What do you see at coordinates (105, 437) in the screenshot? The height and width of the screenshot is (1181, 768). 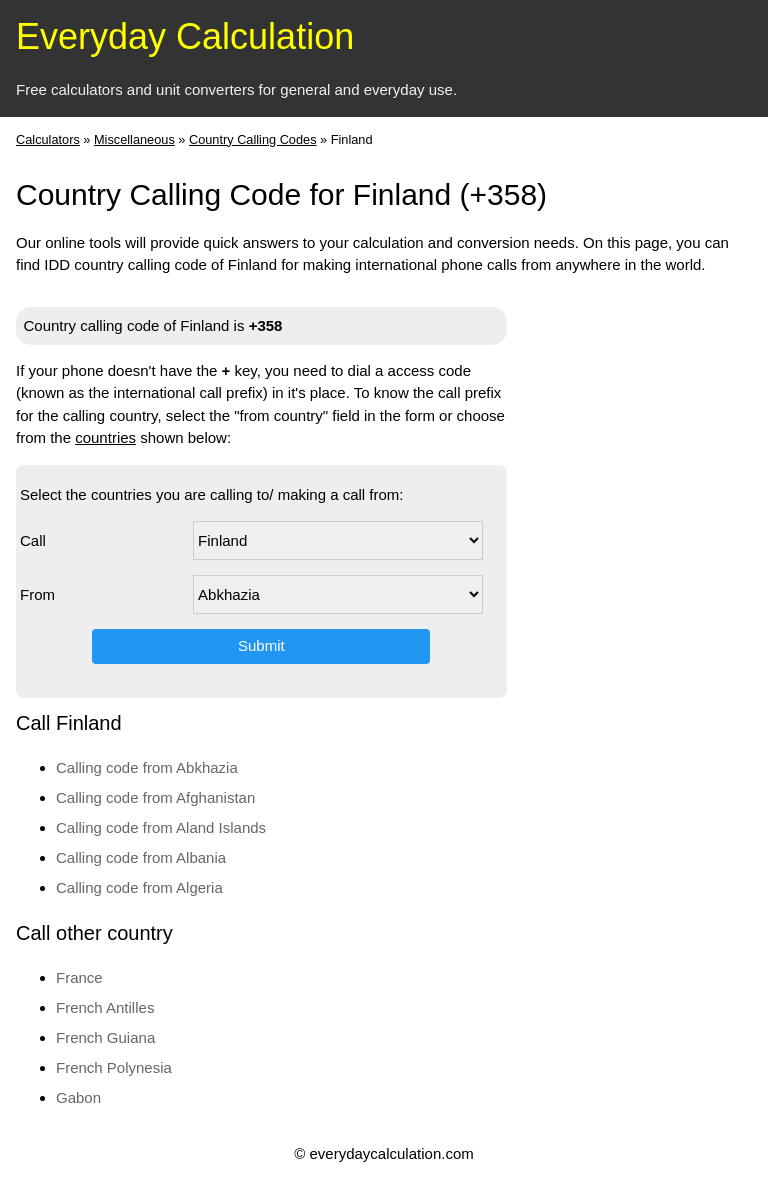 I see `countries` at bounding box center [105, 437].